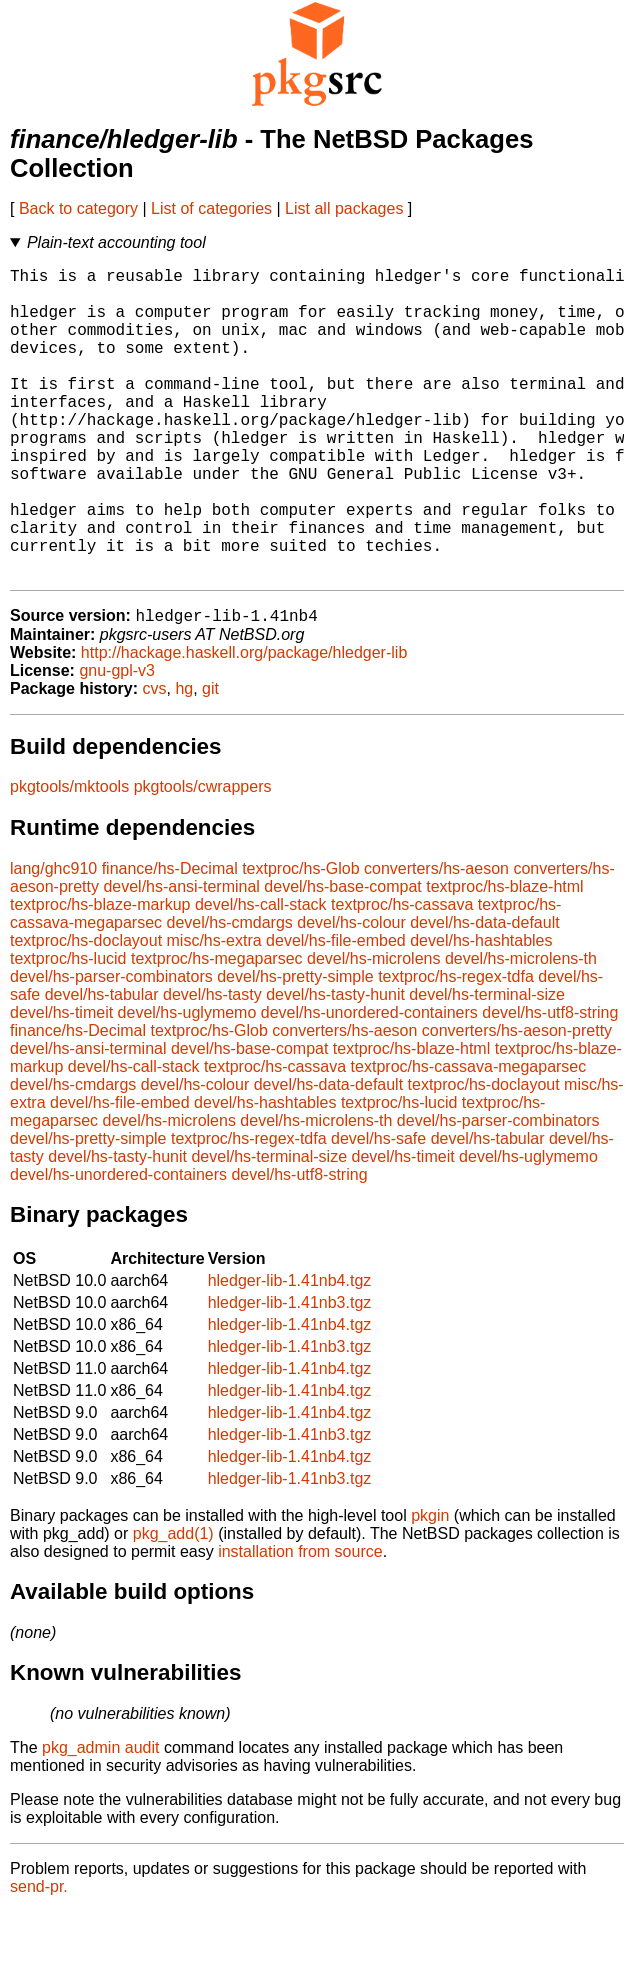 The height and width of the screenshot is (1983, 634). I want to click on textproc/hs-cassava, so click(402, 975).